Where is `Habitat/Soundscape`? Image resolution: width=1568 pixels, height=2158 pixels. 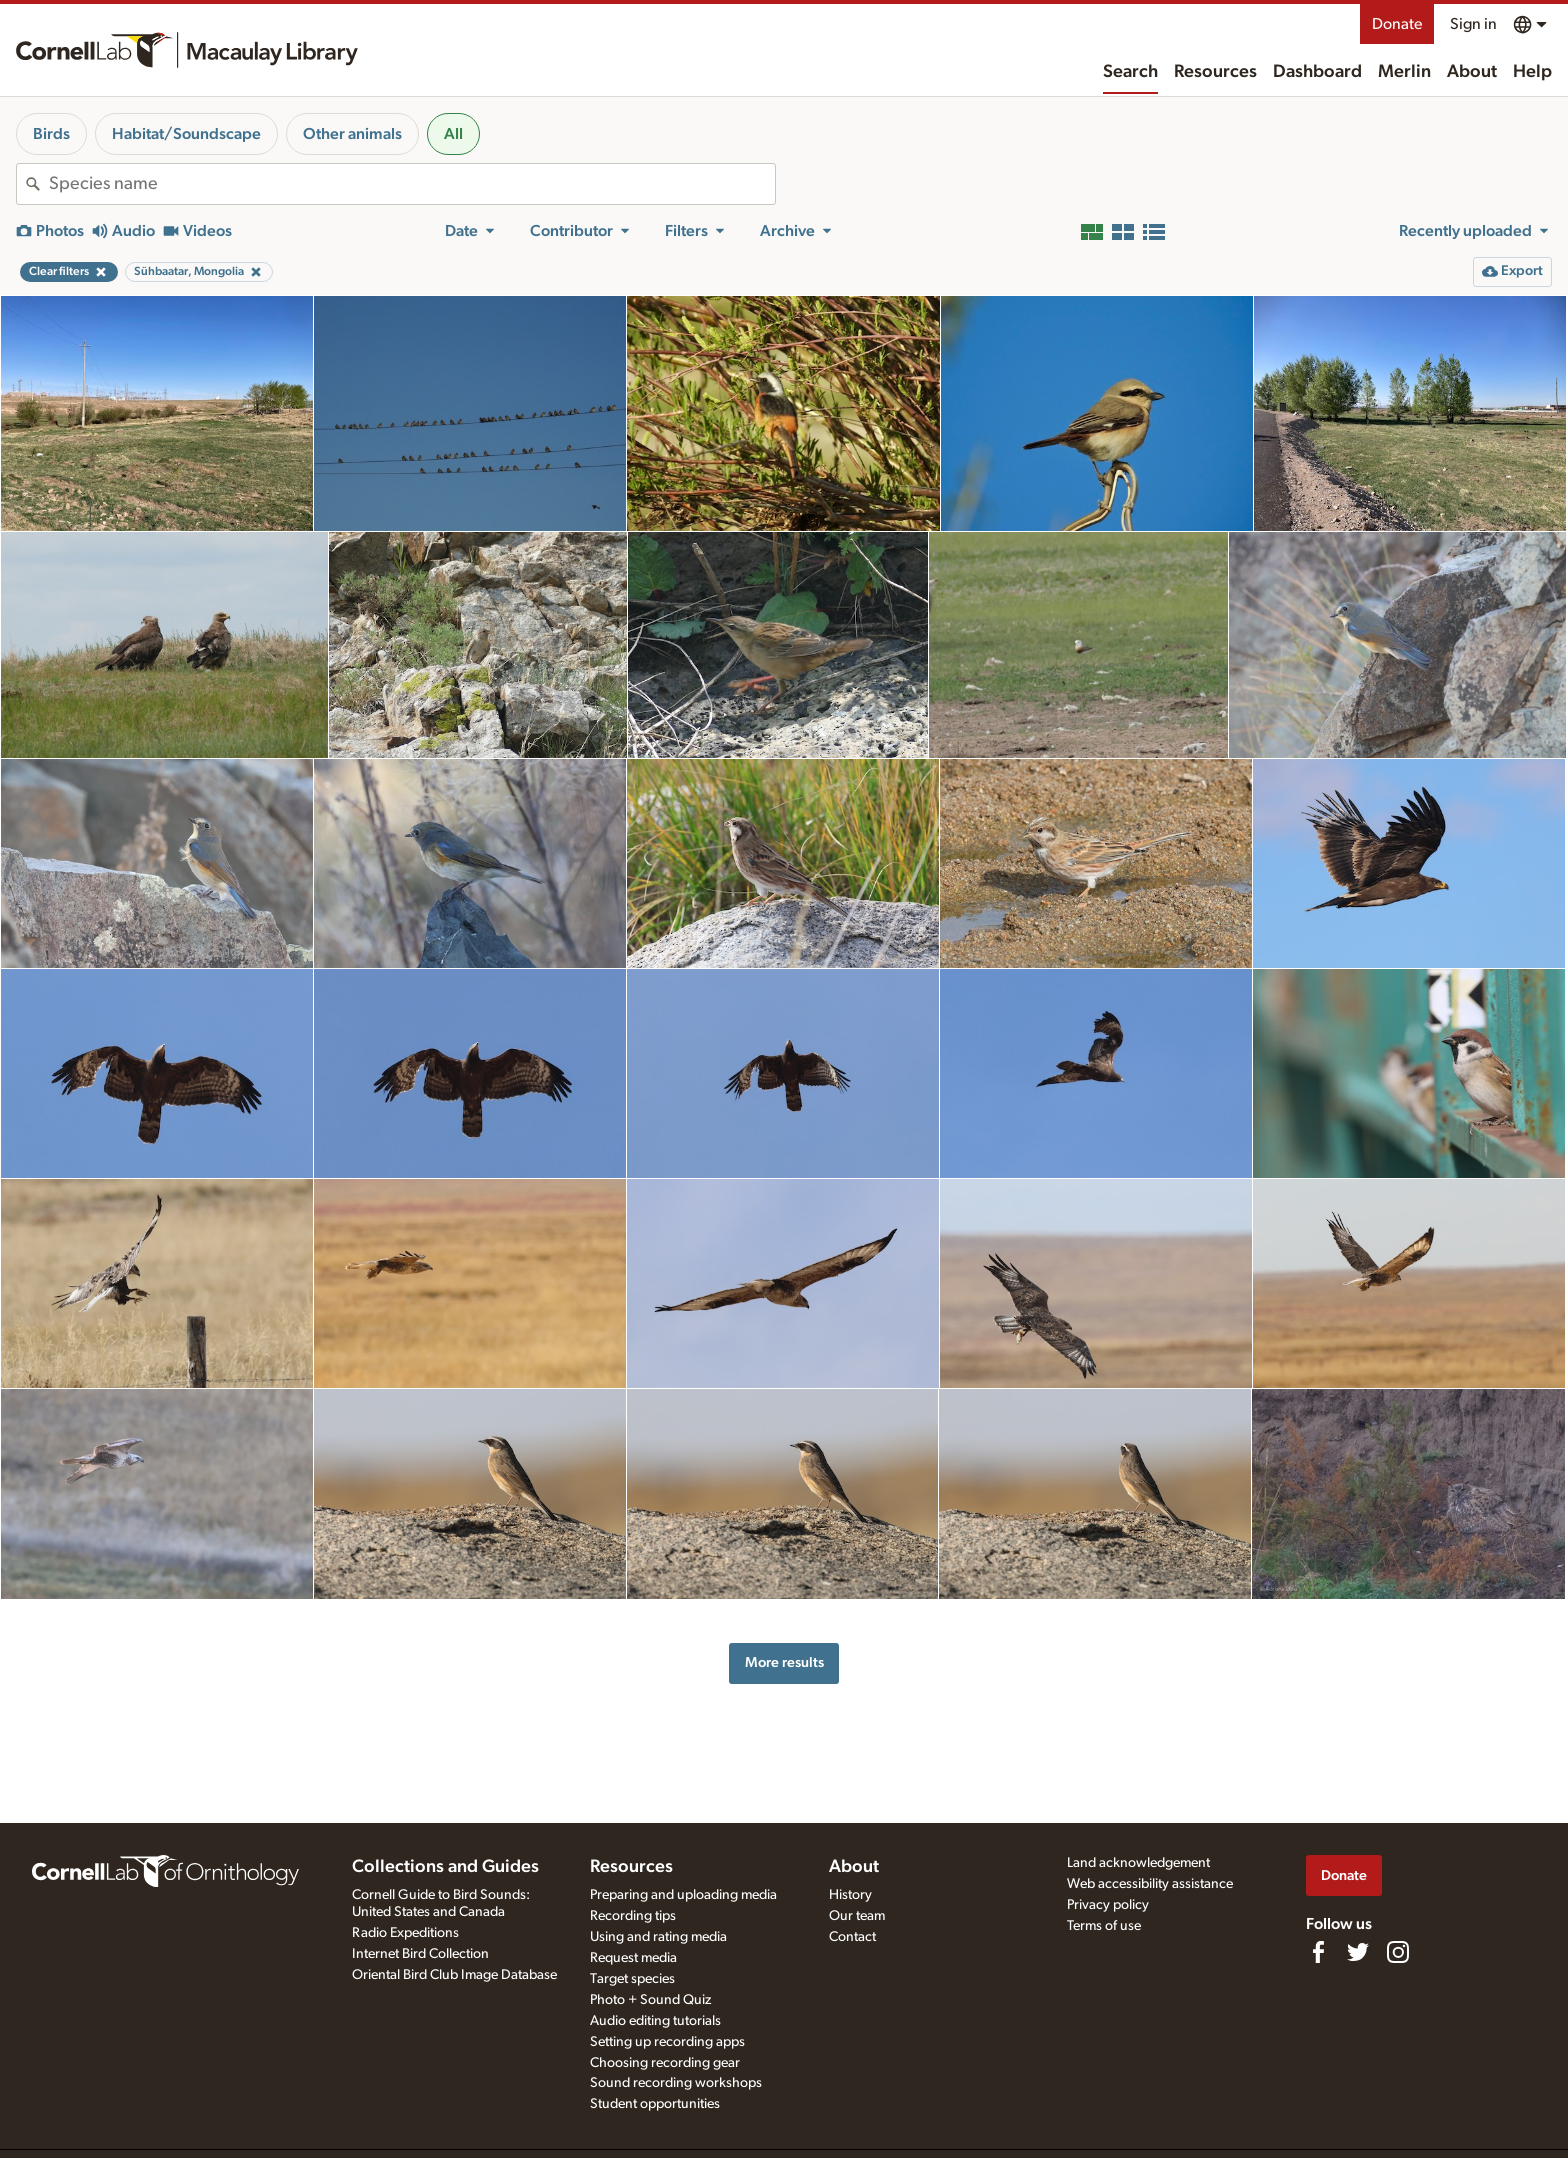
Habitat/Soundscape is located at coordinates (186, 134).